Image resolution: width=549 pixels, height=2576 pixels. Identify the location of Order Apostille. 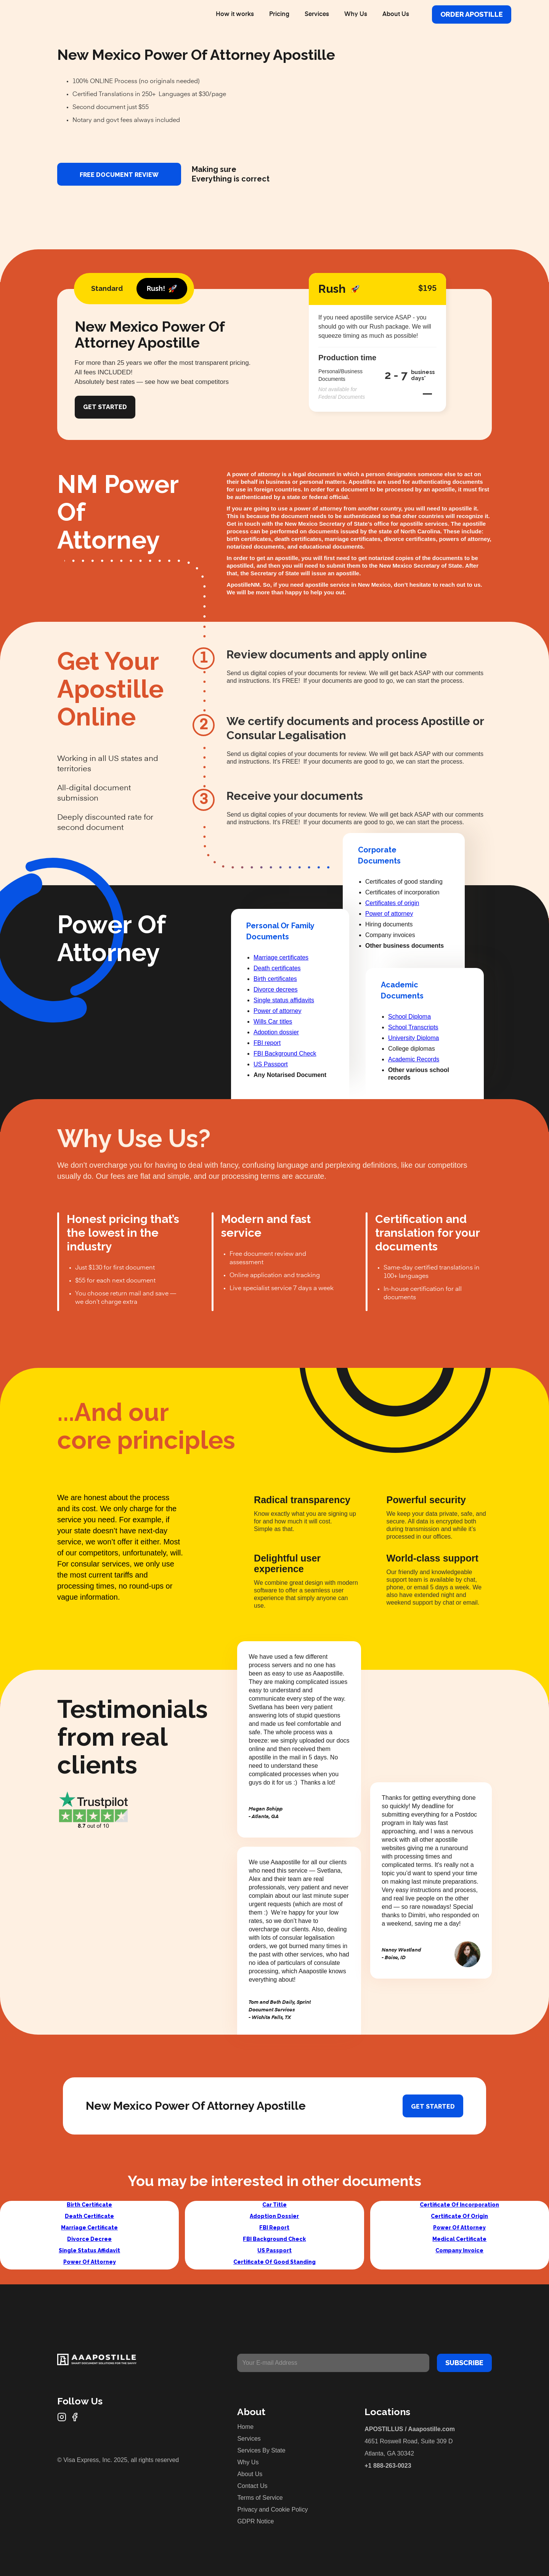
(471, 14).